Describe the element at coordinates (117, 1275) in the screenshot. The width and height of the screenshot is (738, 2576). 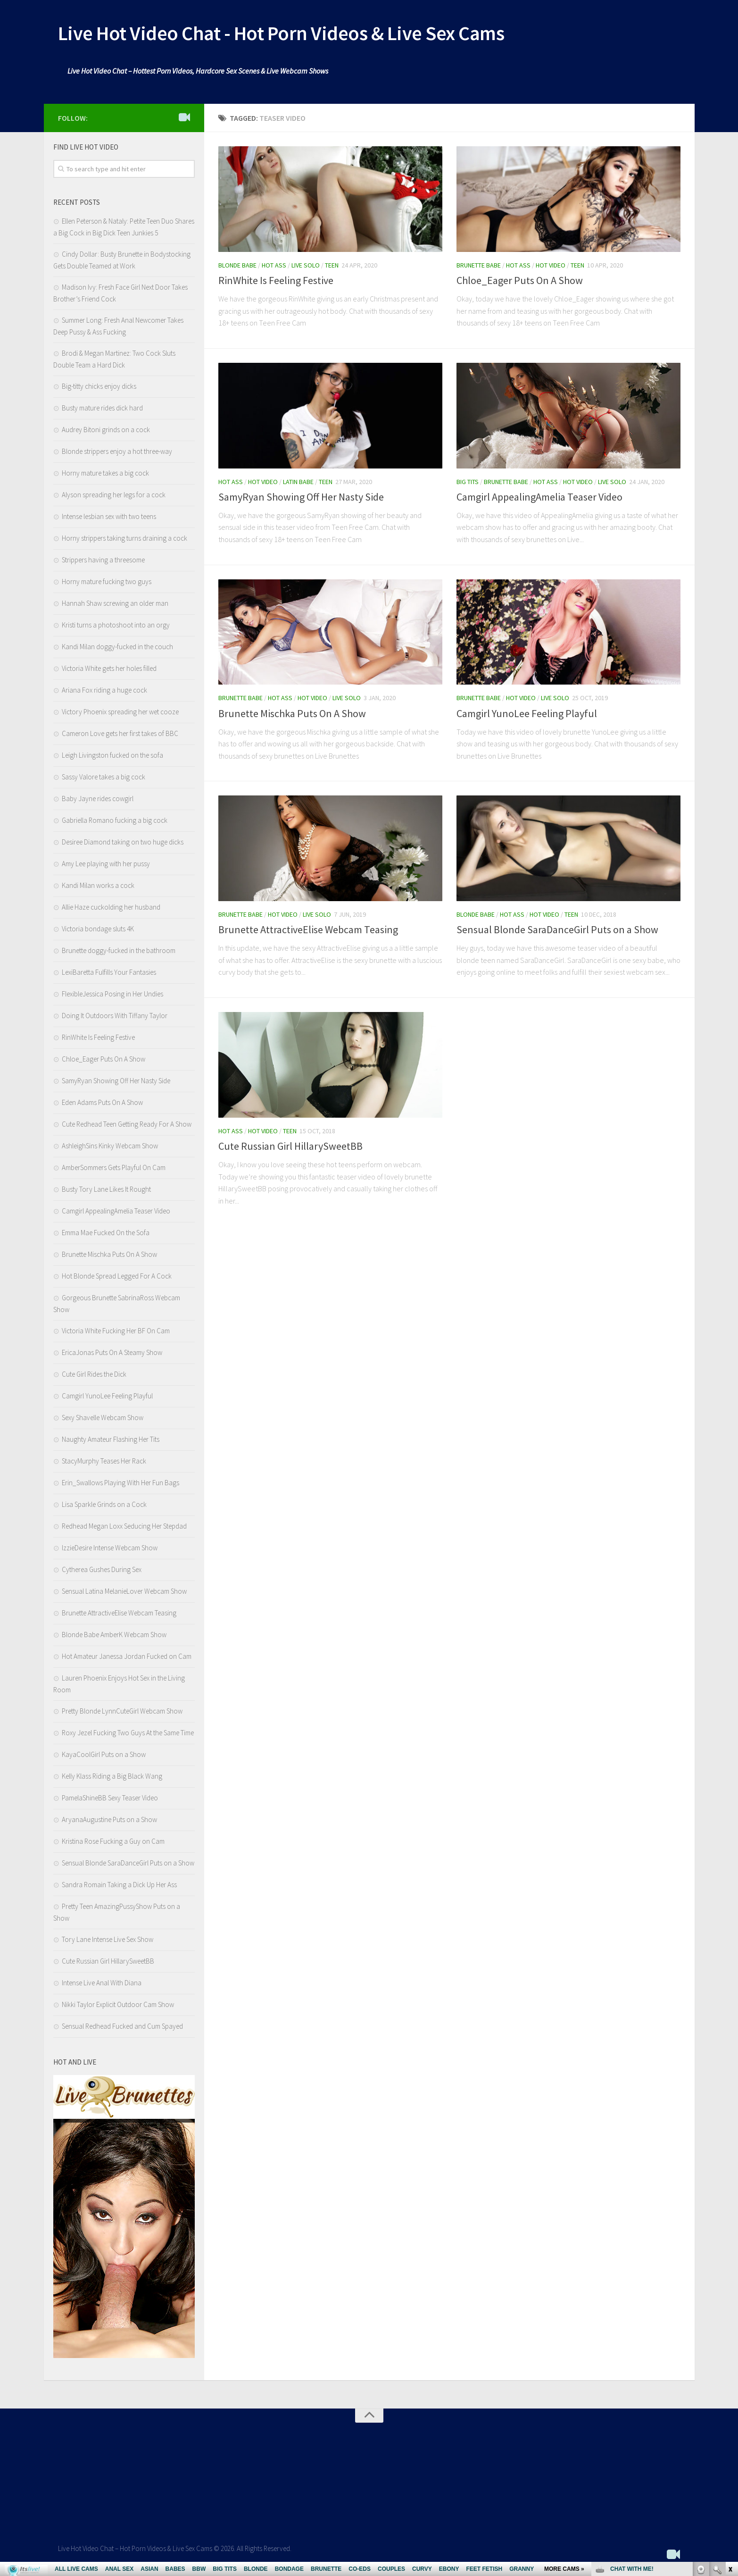
I see `Hot Blonde Spread Legged For A Cock` at that location.